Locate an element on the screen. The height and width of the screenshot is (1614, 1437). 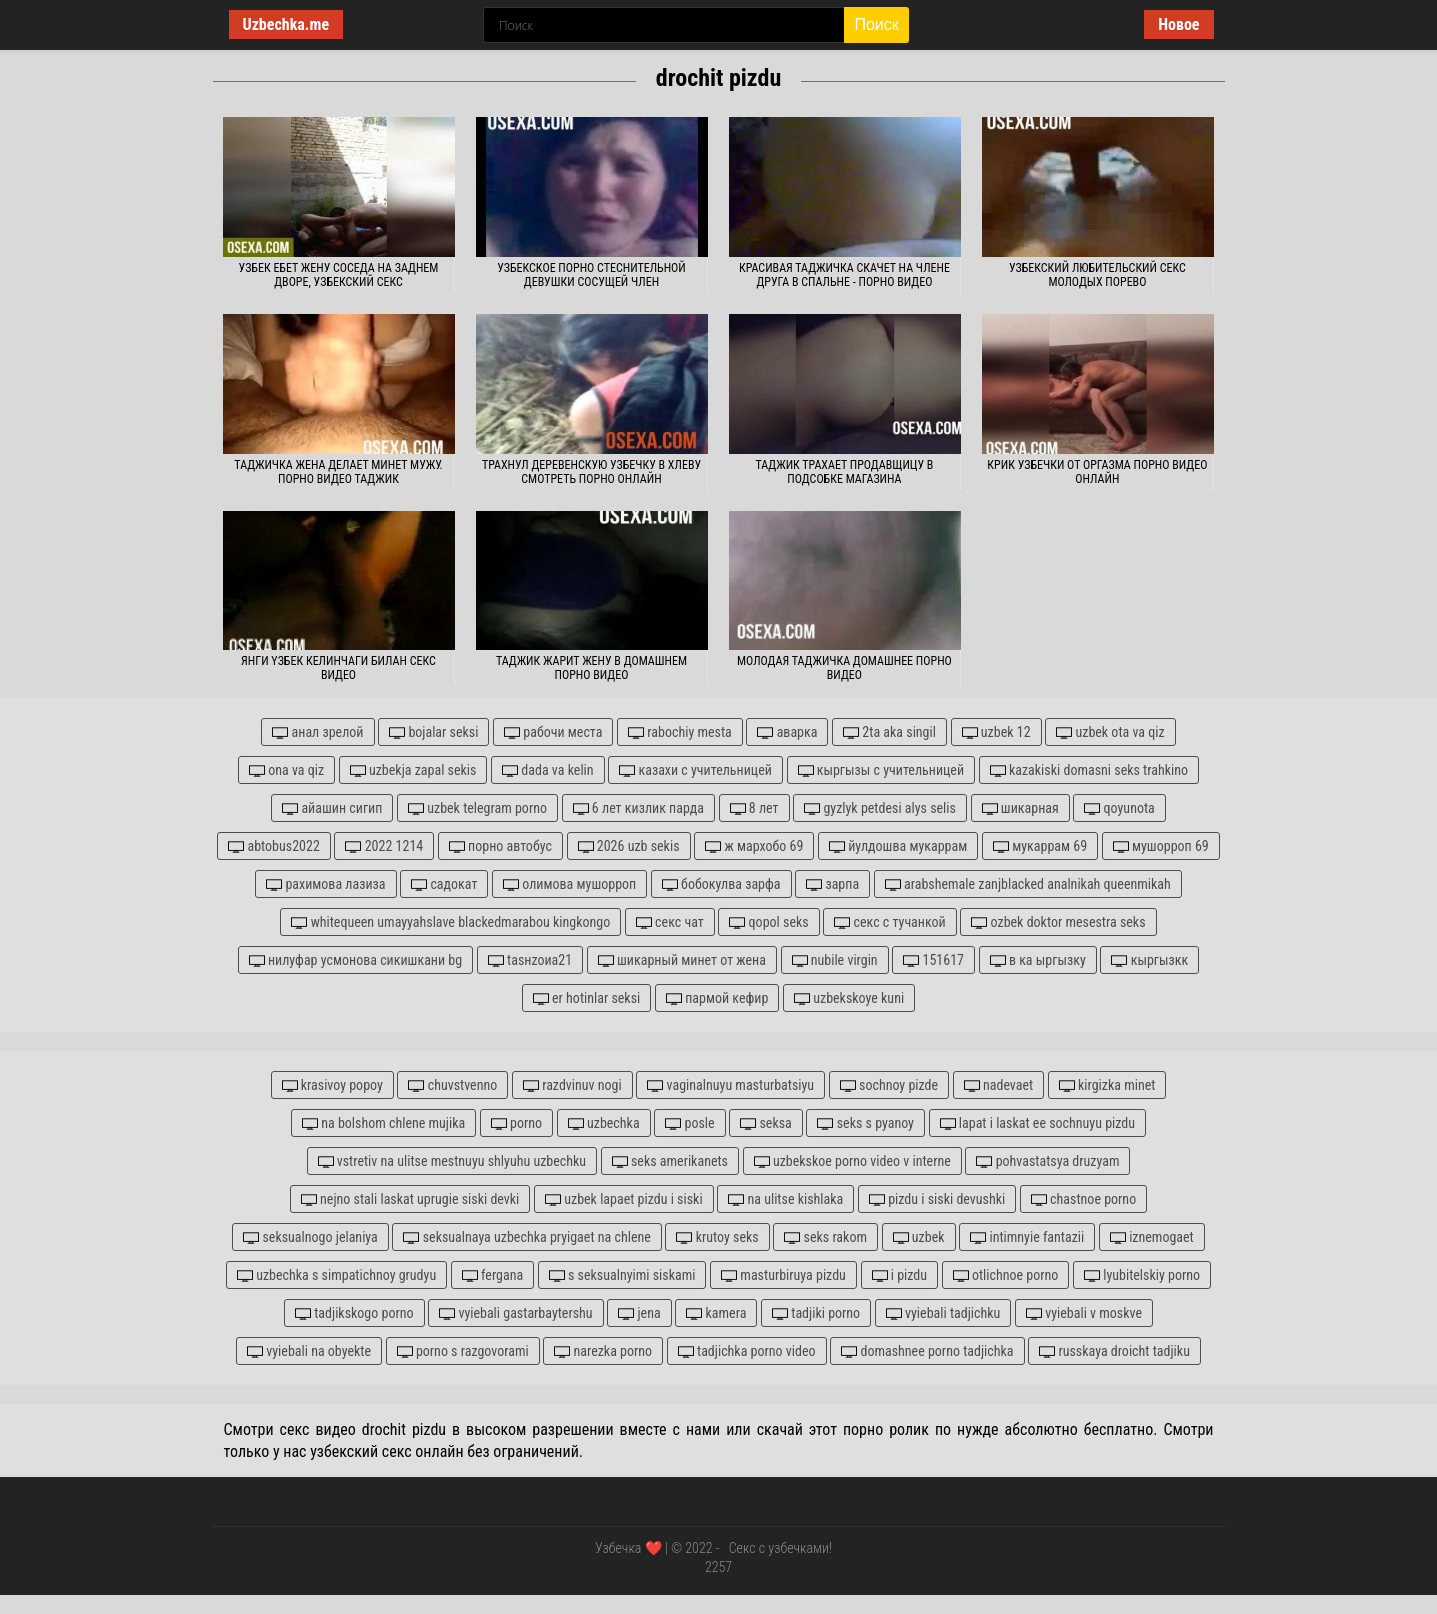
pohvastatsya druzyam is located at coordinates (1047, 1161).